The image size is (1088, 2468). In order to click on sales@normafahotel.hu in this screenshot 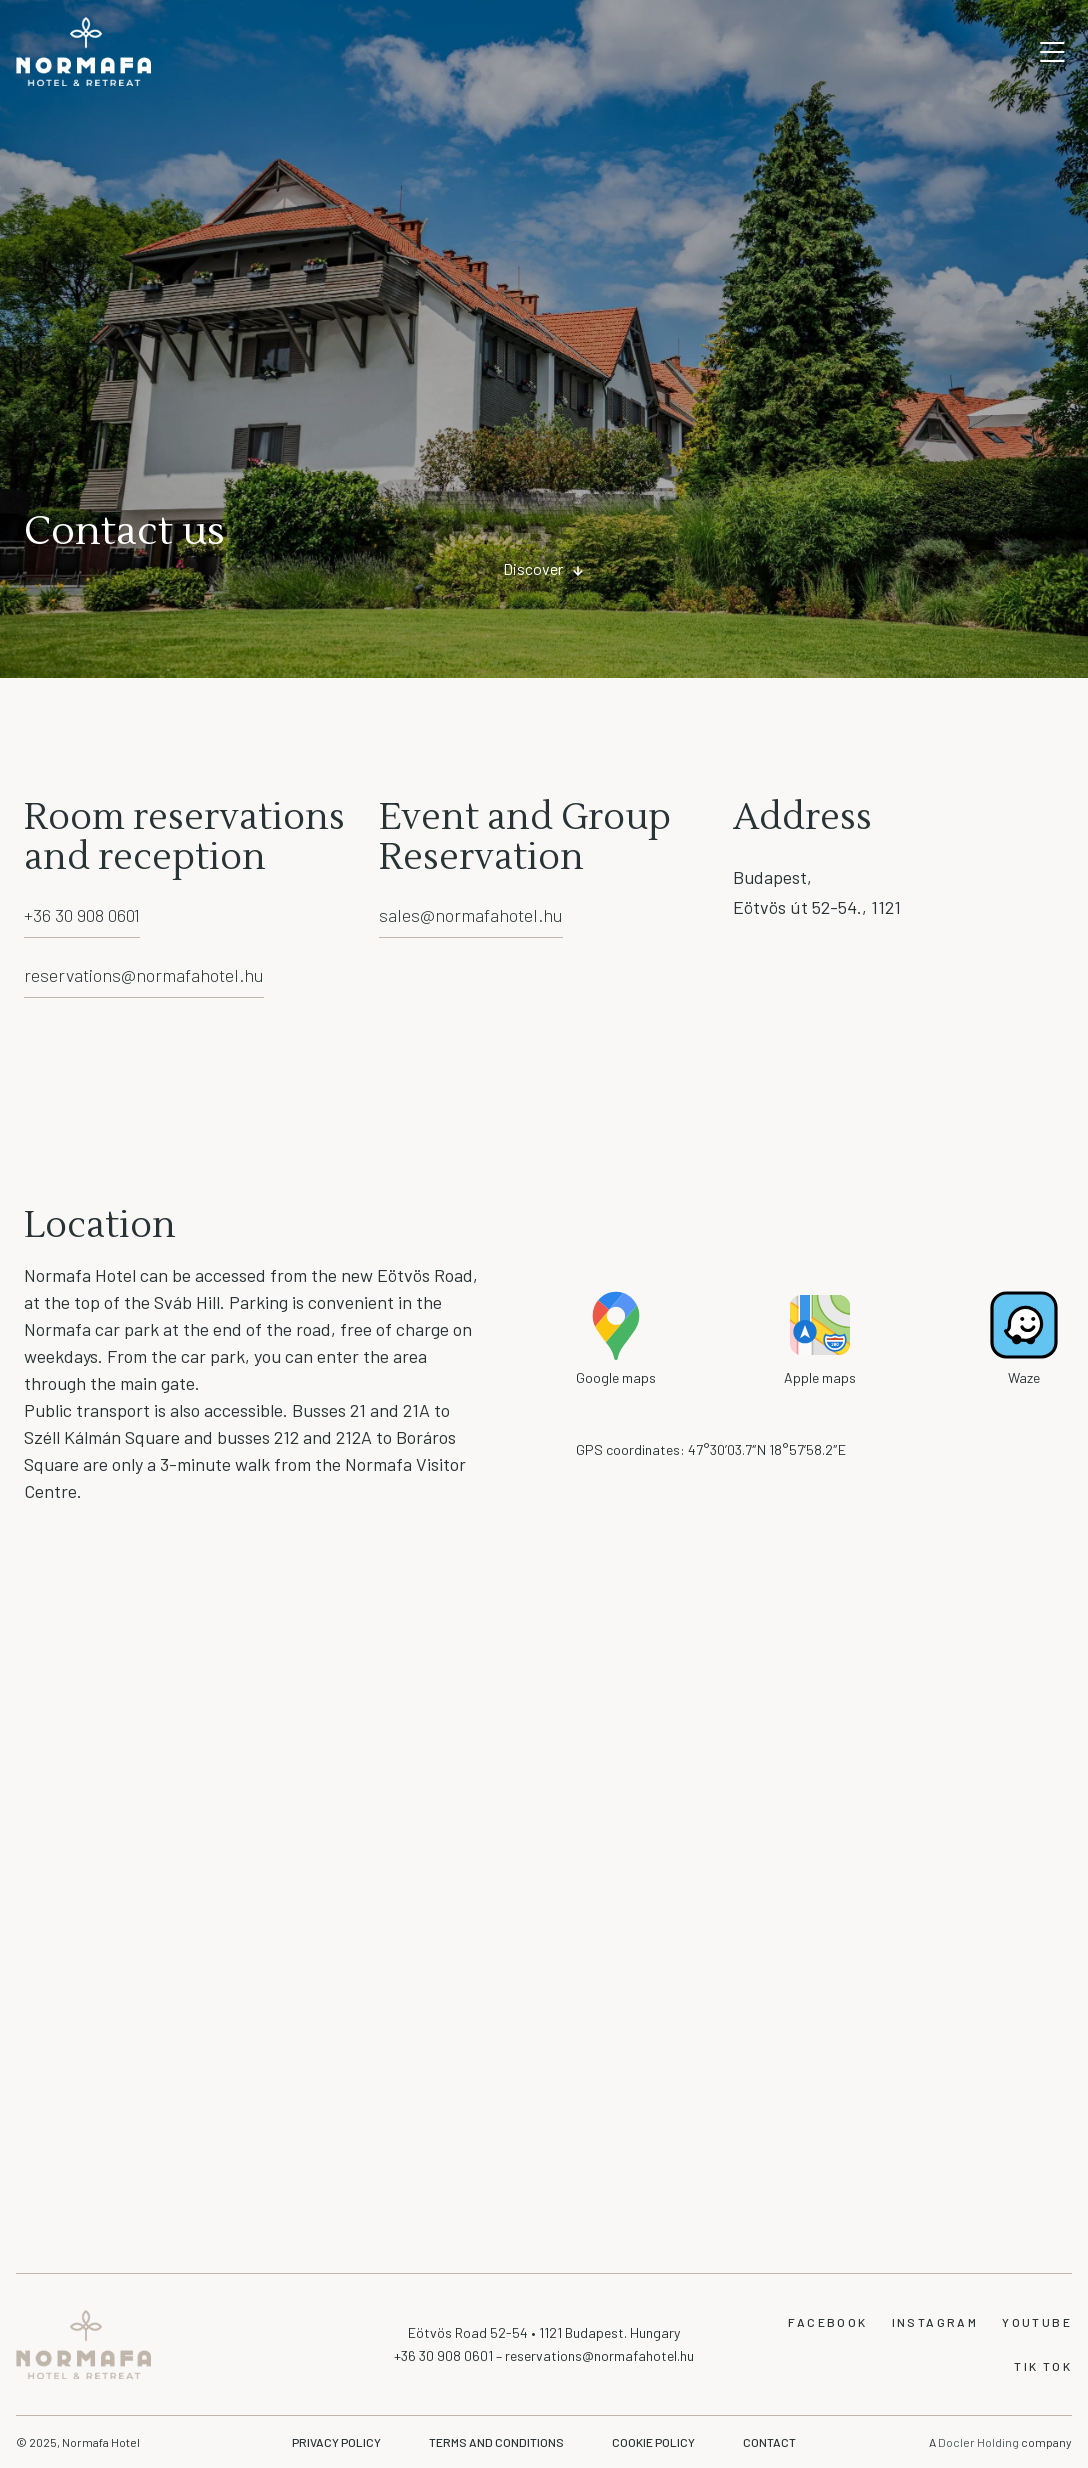, I will do `click(471, 915)`.